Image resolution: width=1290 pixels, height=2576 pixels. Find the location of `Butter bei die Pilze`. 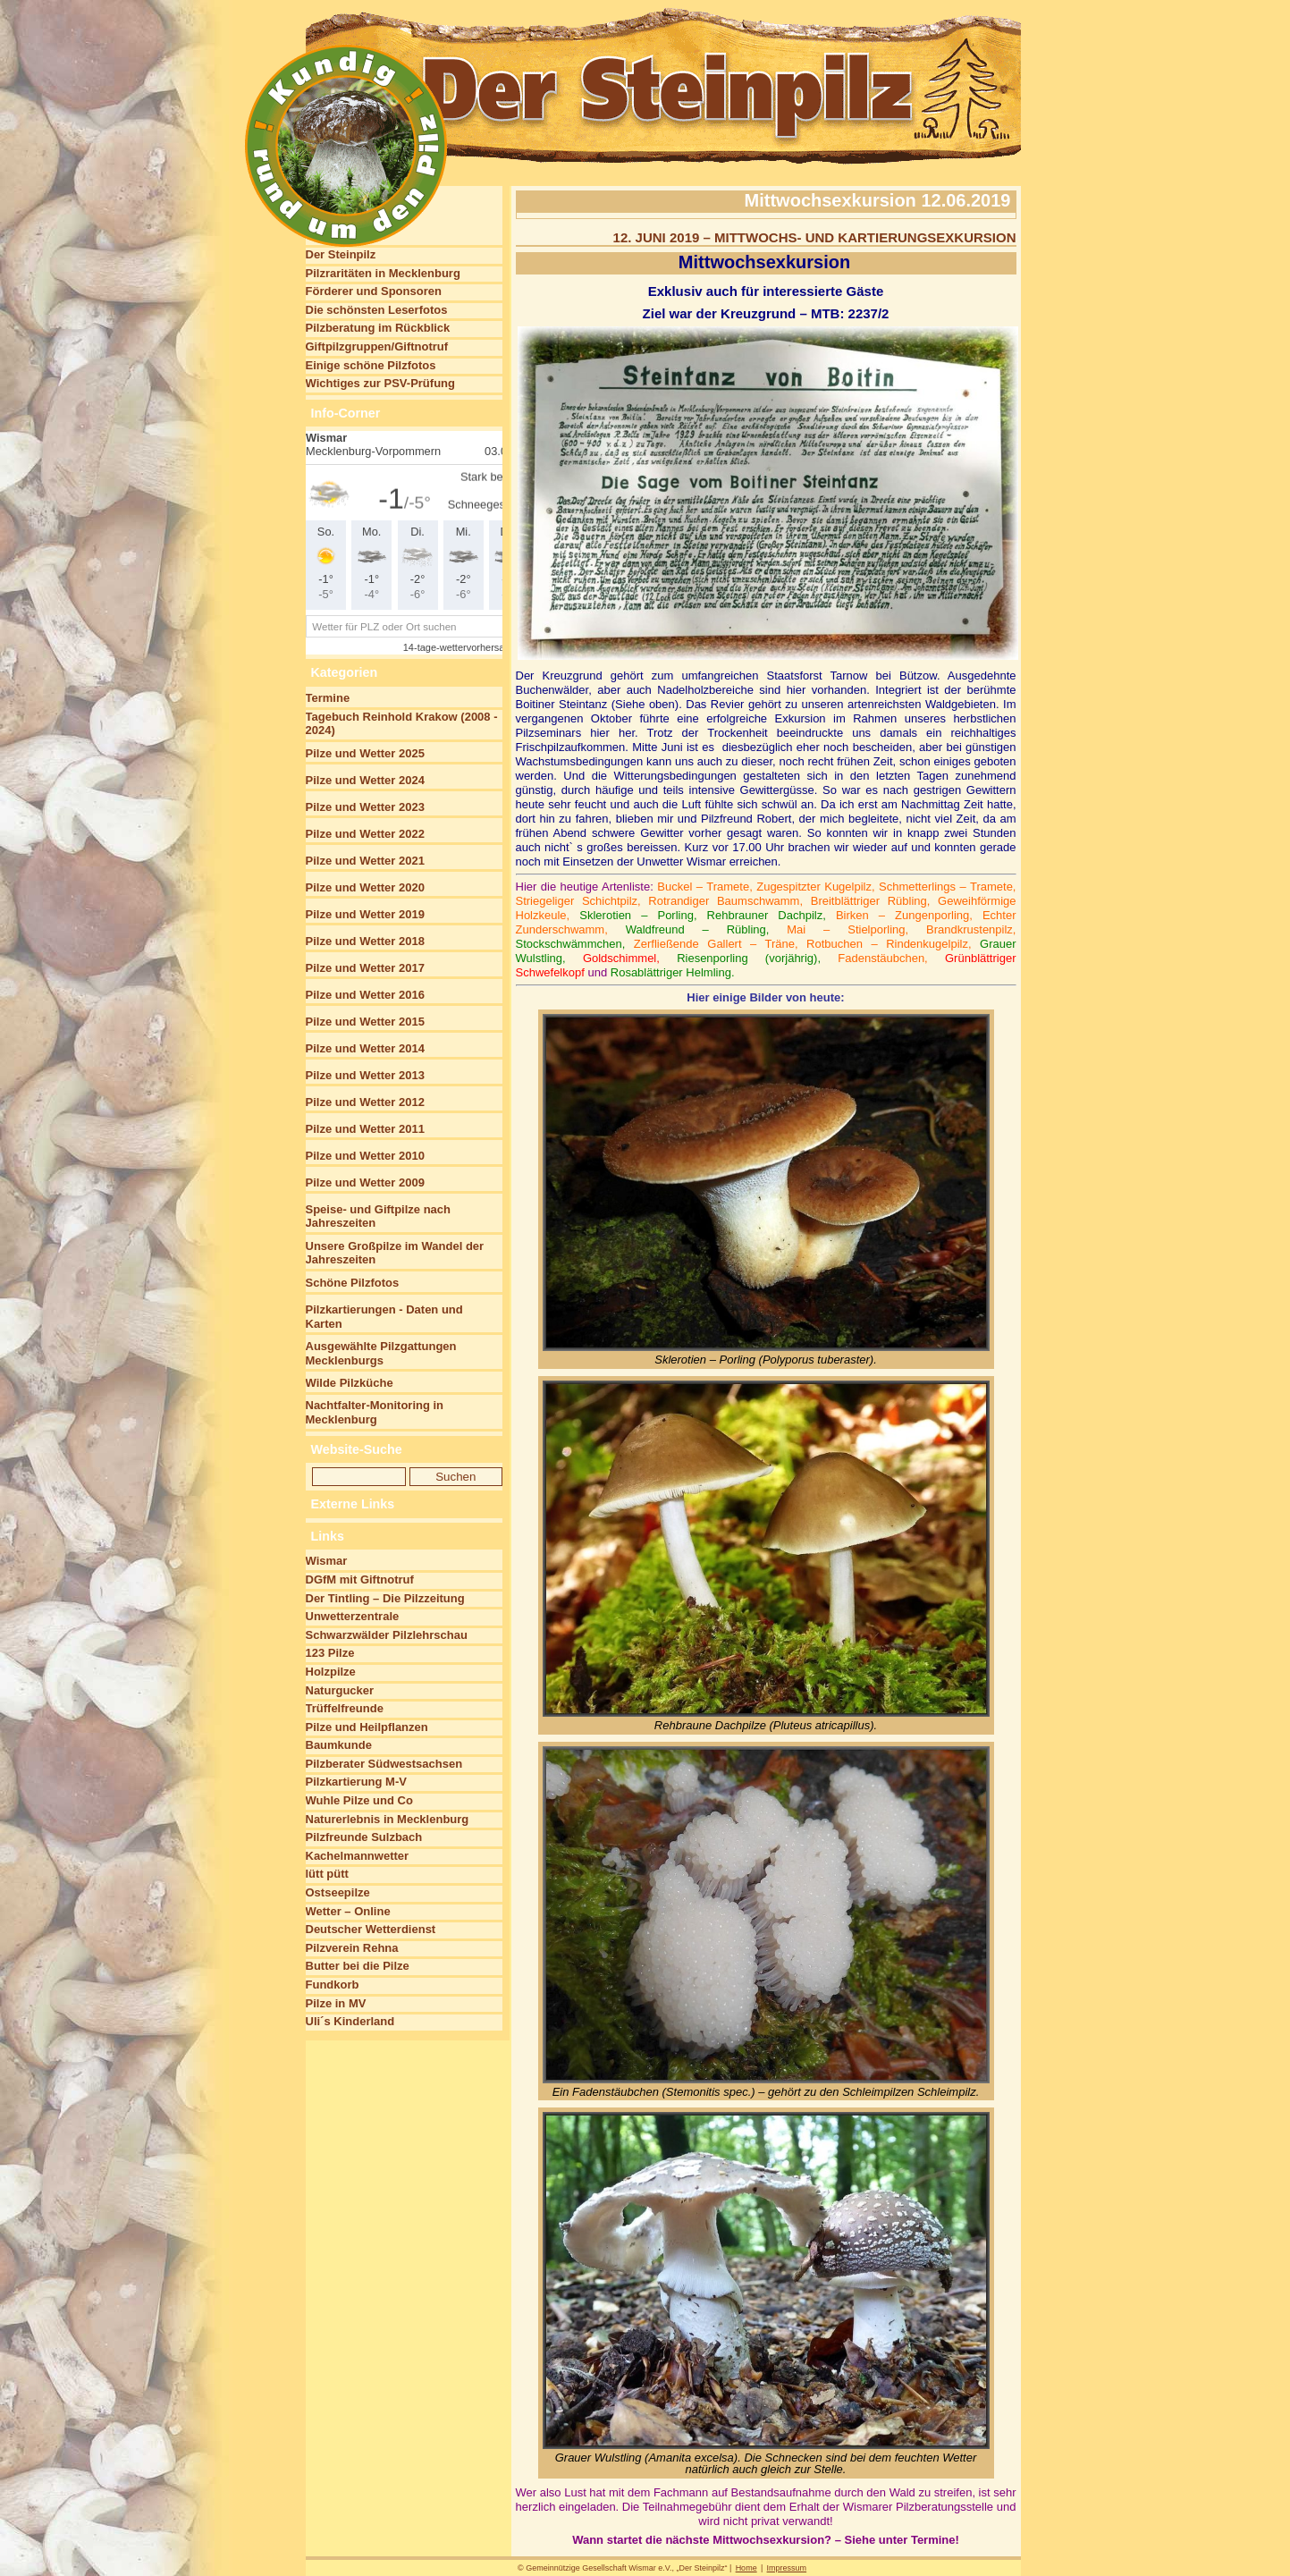

Butter bei die Pilze is located at coordinates (357, 1965).